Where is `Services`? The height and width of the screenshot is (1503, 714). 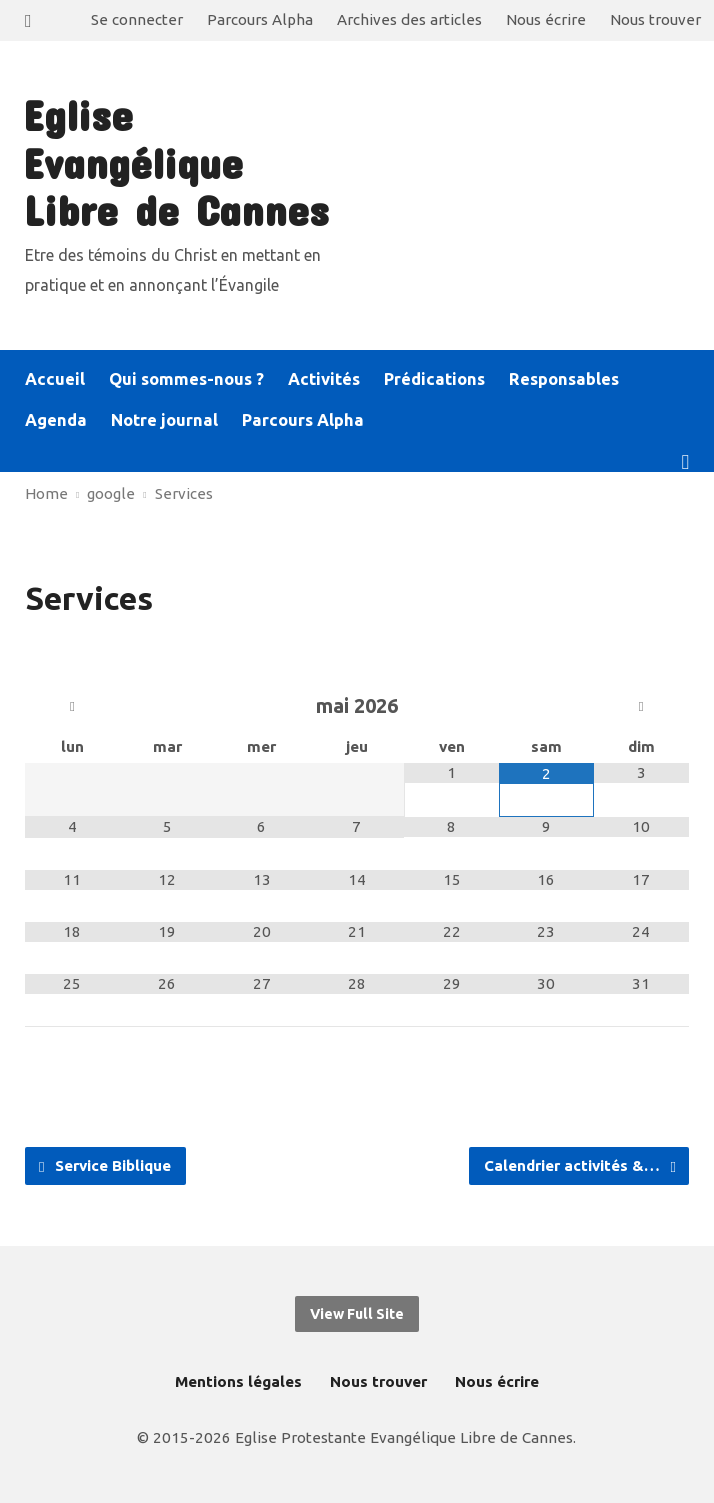 Services is located at coordinates (184, 493).